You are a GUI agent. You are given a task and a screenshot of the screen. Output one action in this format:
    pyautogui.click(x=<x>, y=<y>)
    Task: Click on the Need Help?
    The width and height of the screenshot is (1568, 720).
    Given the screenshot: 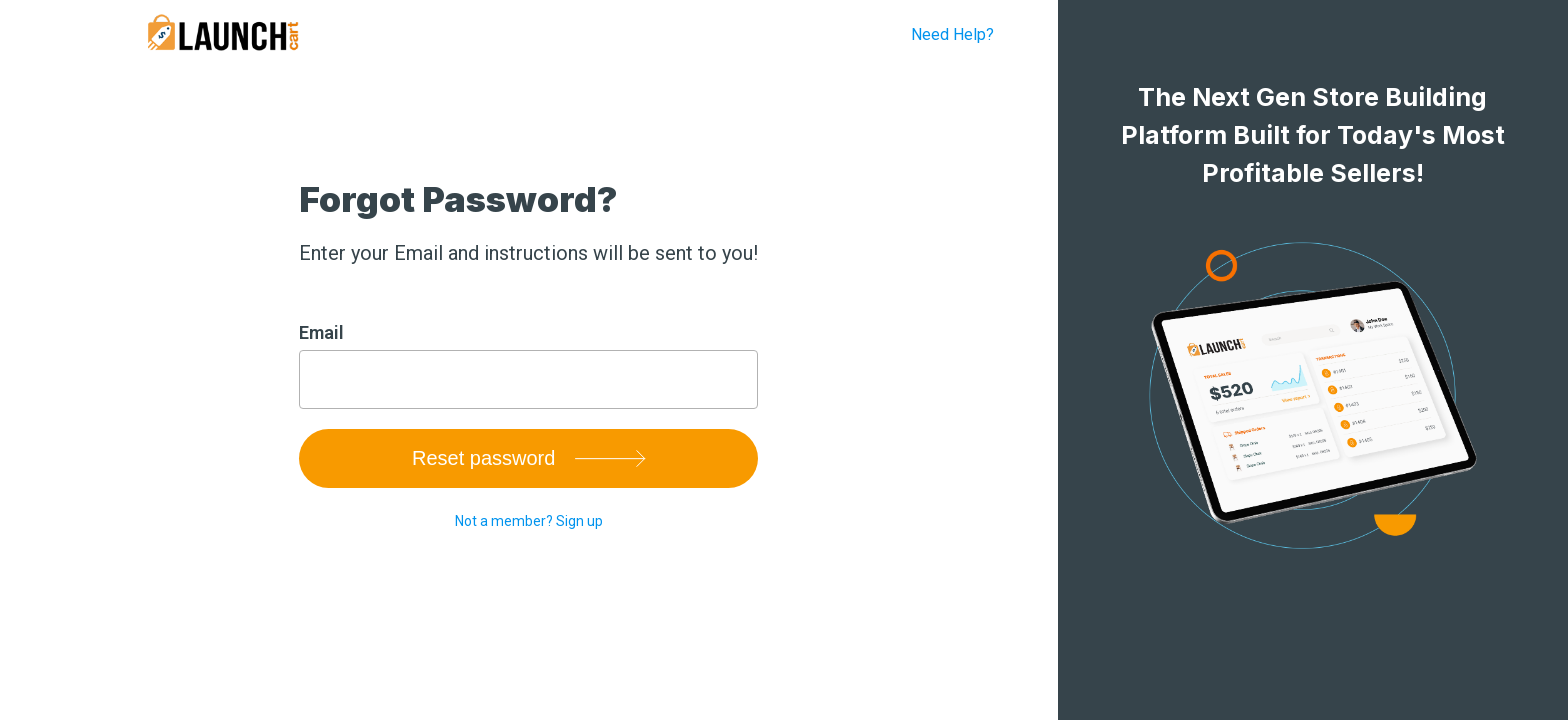 What is the action you would take?
    pyautogui.click(x=952, y=34)
    